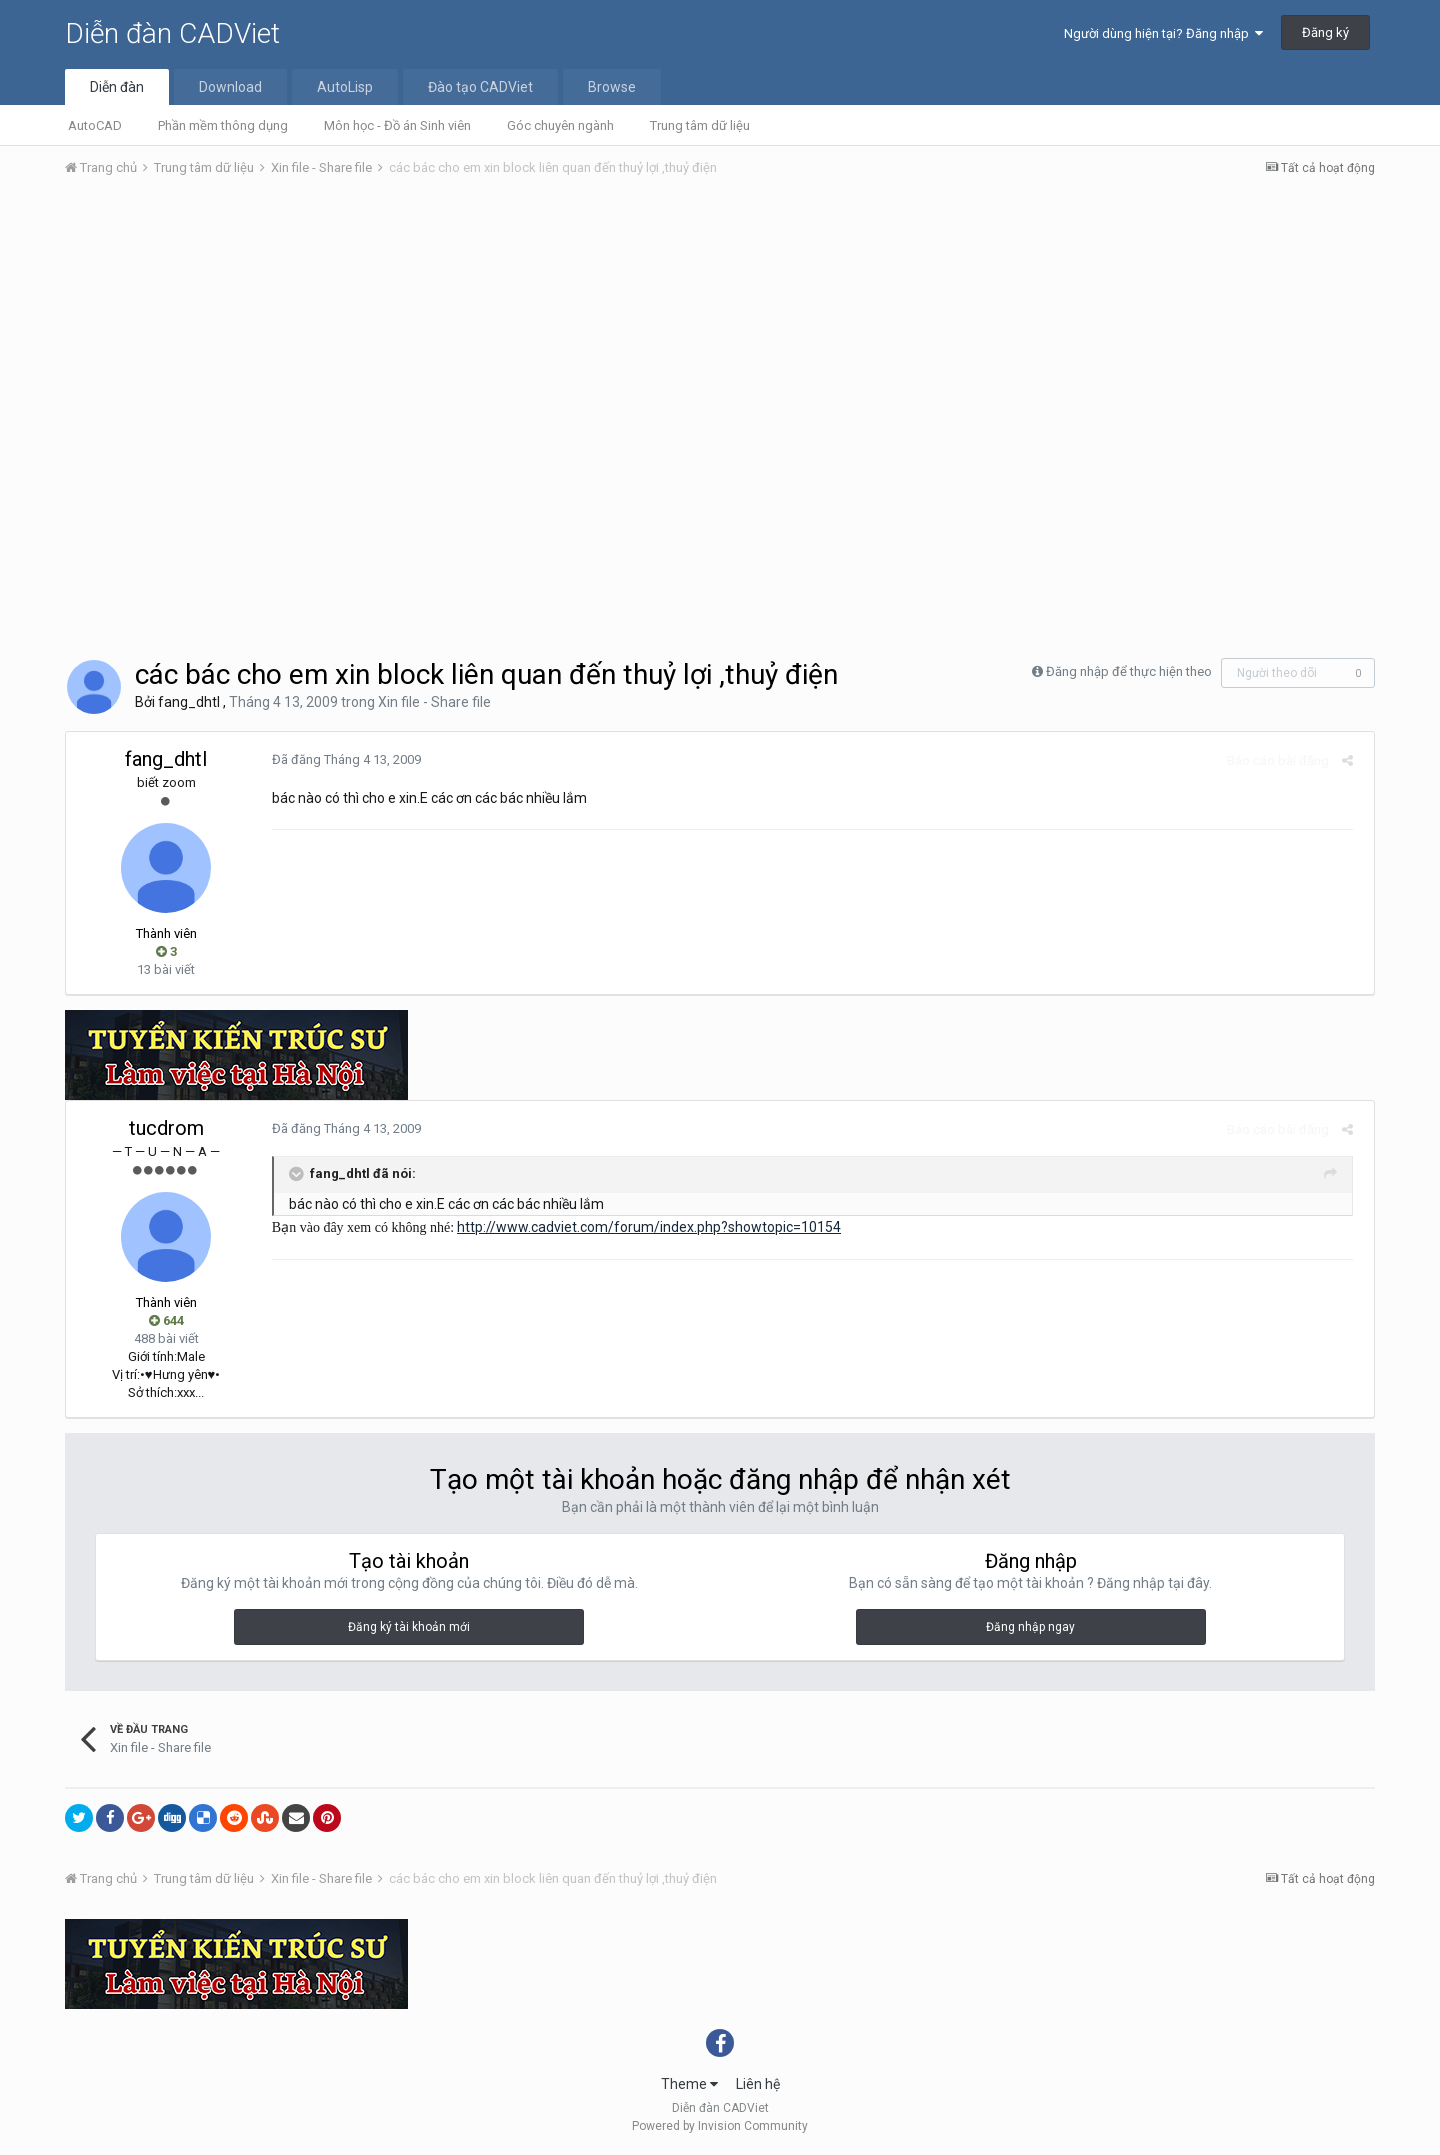  Describe the element at coordinates (95, 125) in the screenshot. I see `AutoCAD` at that location.